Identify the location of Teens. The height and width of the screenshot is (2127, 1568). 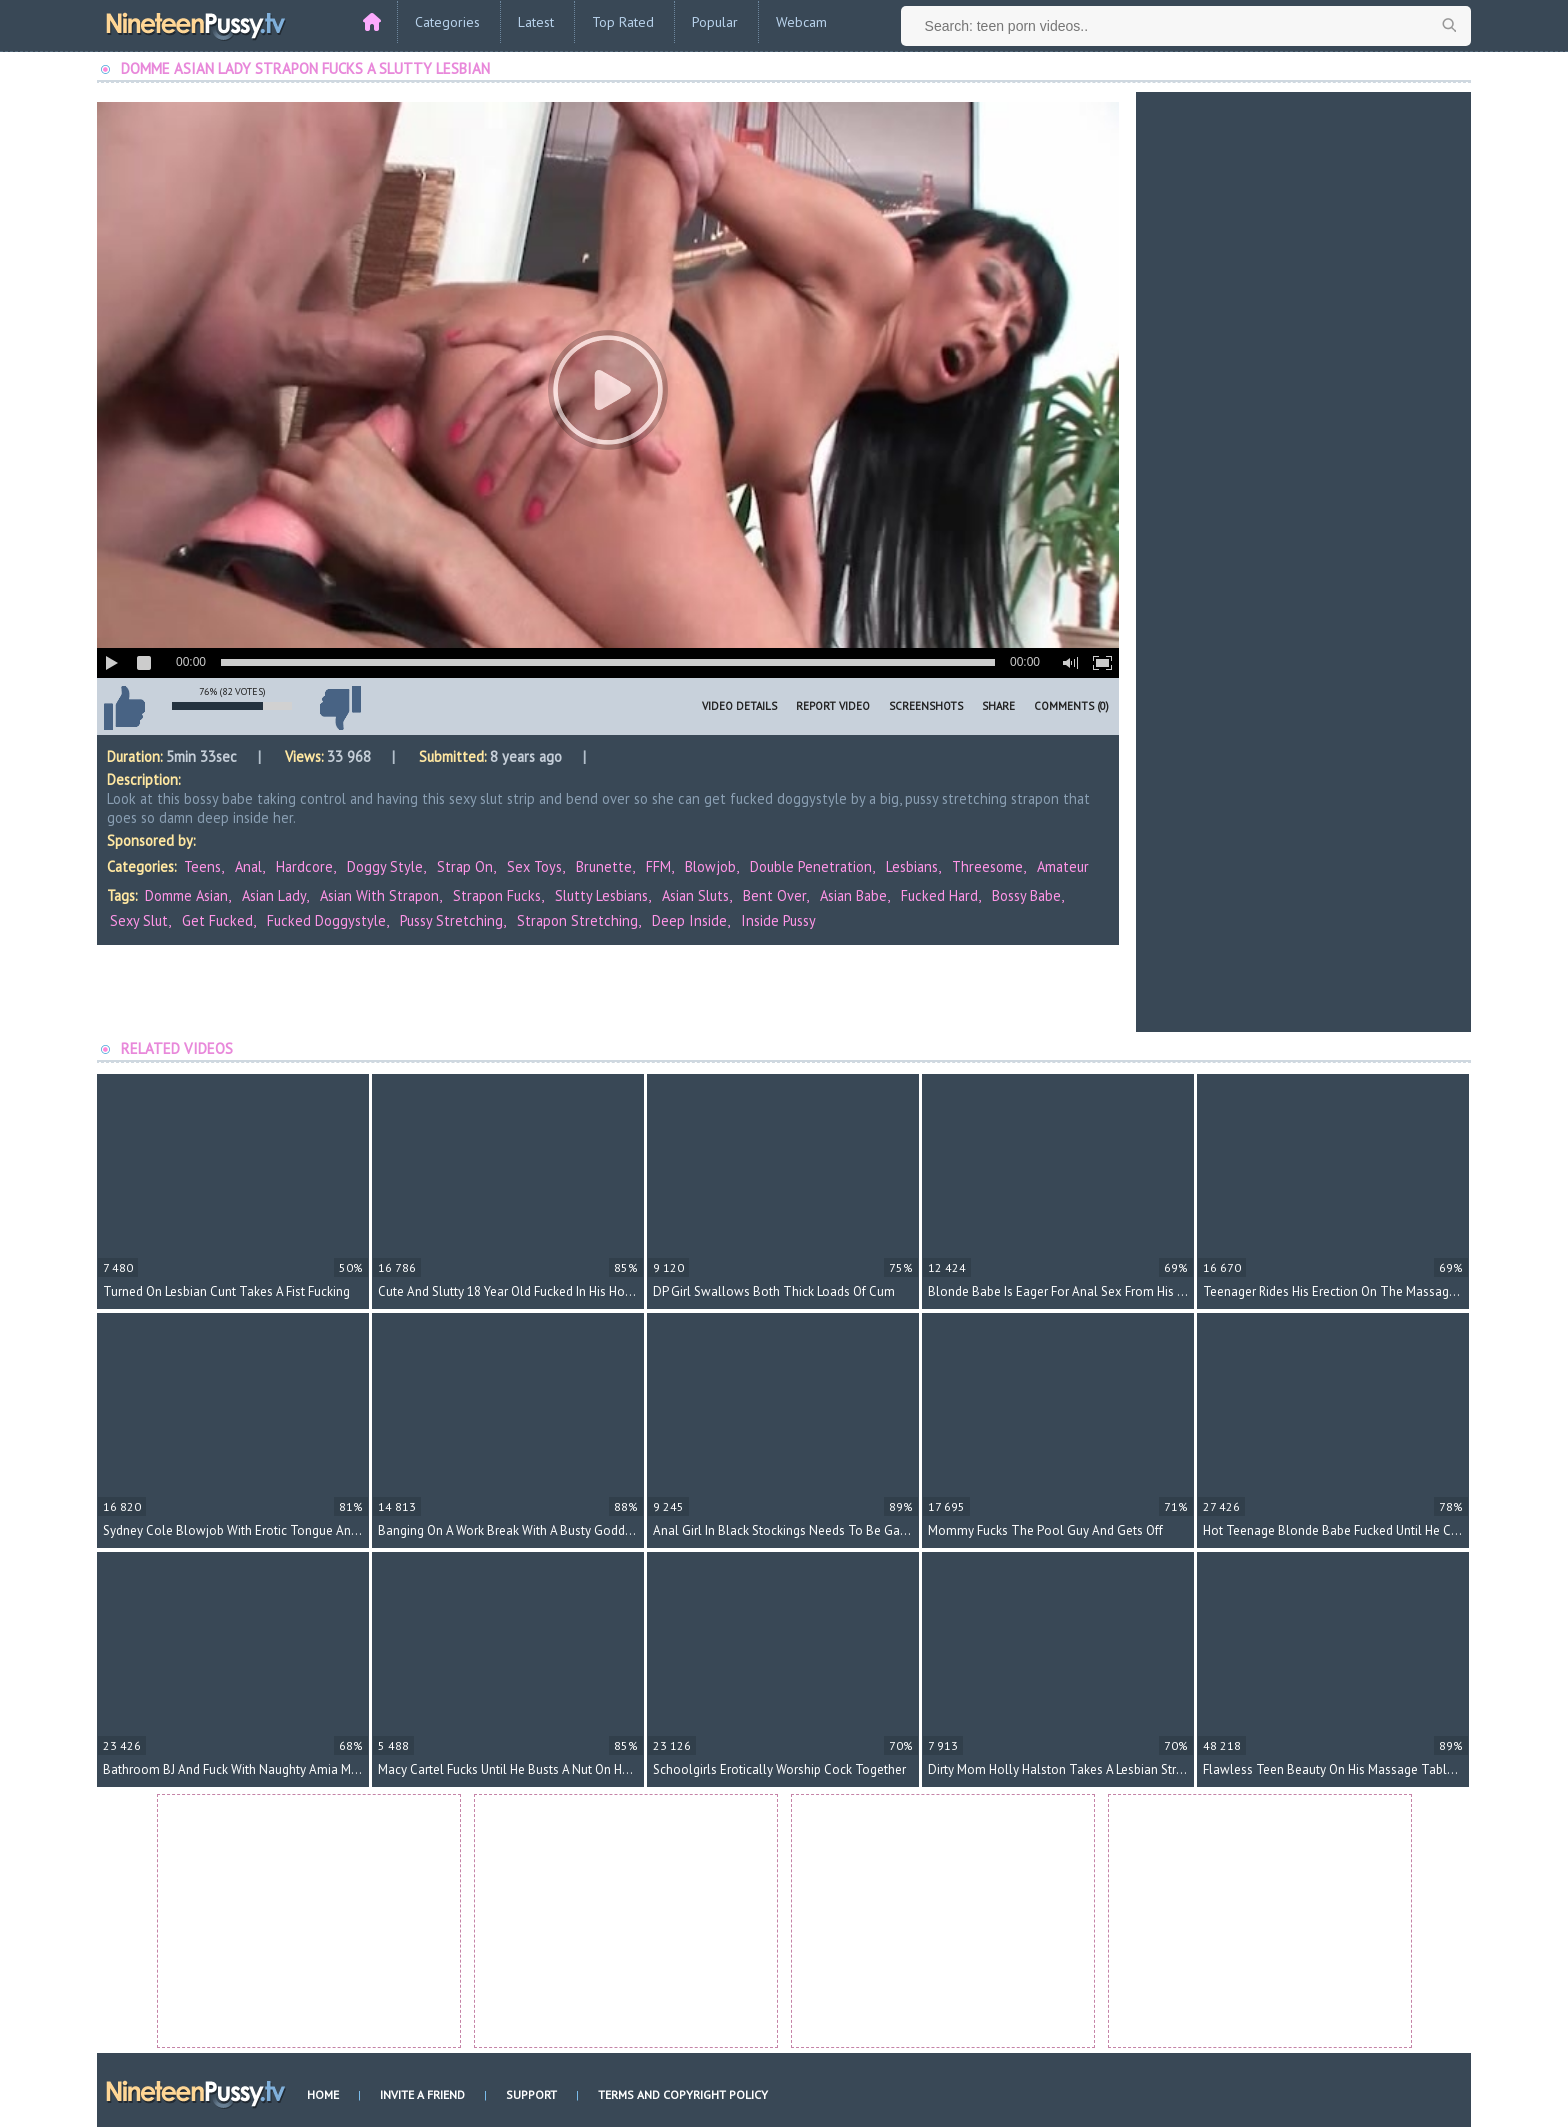
(202, 866).